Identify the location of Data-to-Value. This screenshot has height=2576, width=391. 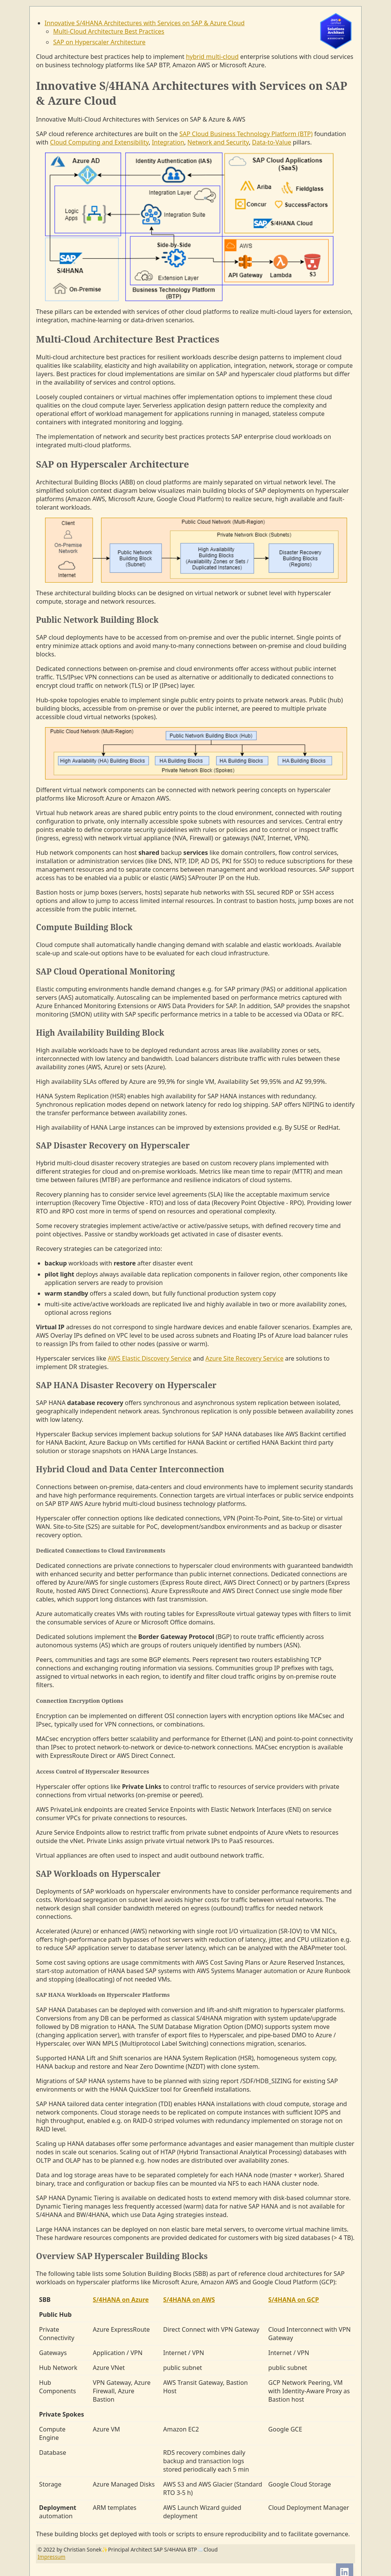
(271, 142).